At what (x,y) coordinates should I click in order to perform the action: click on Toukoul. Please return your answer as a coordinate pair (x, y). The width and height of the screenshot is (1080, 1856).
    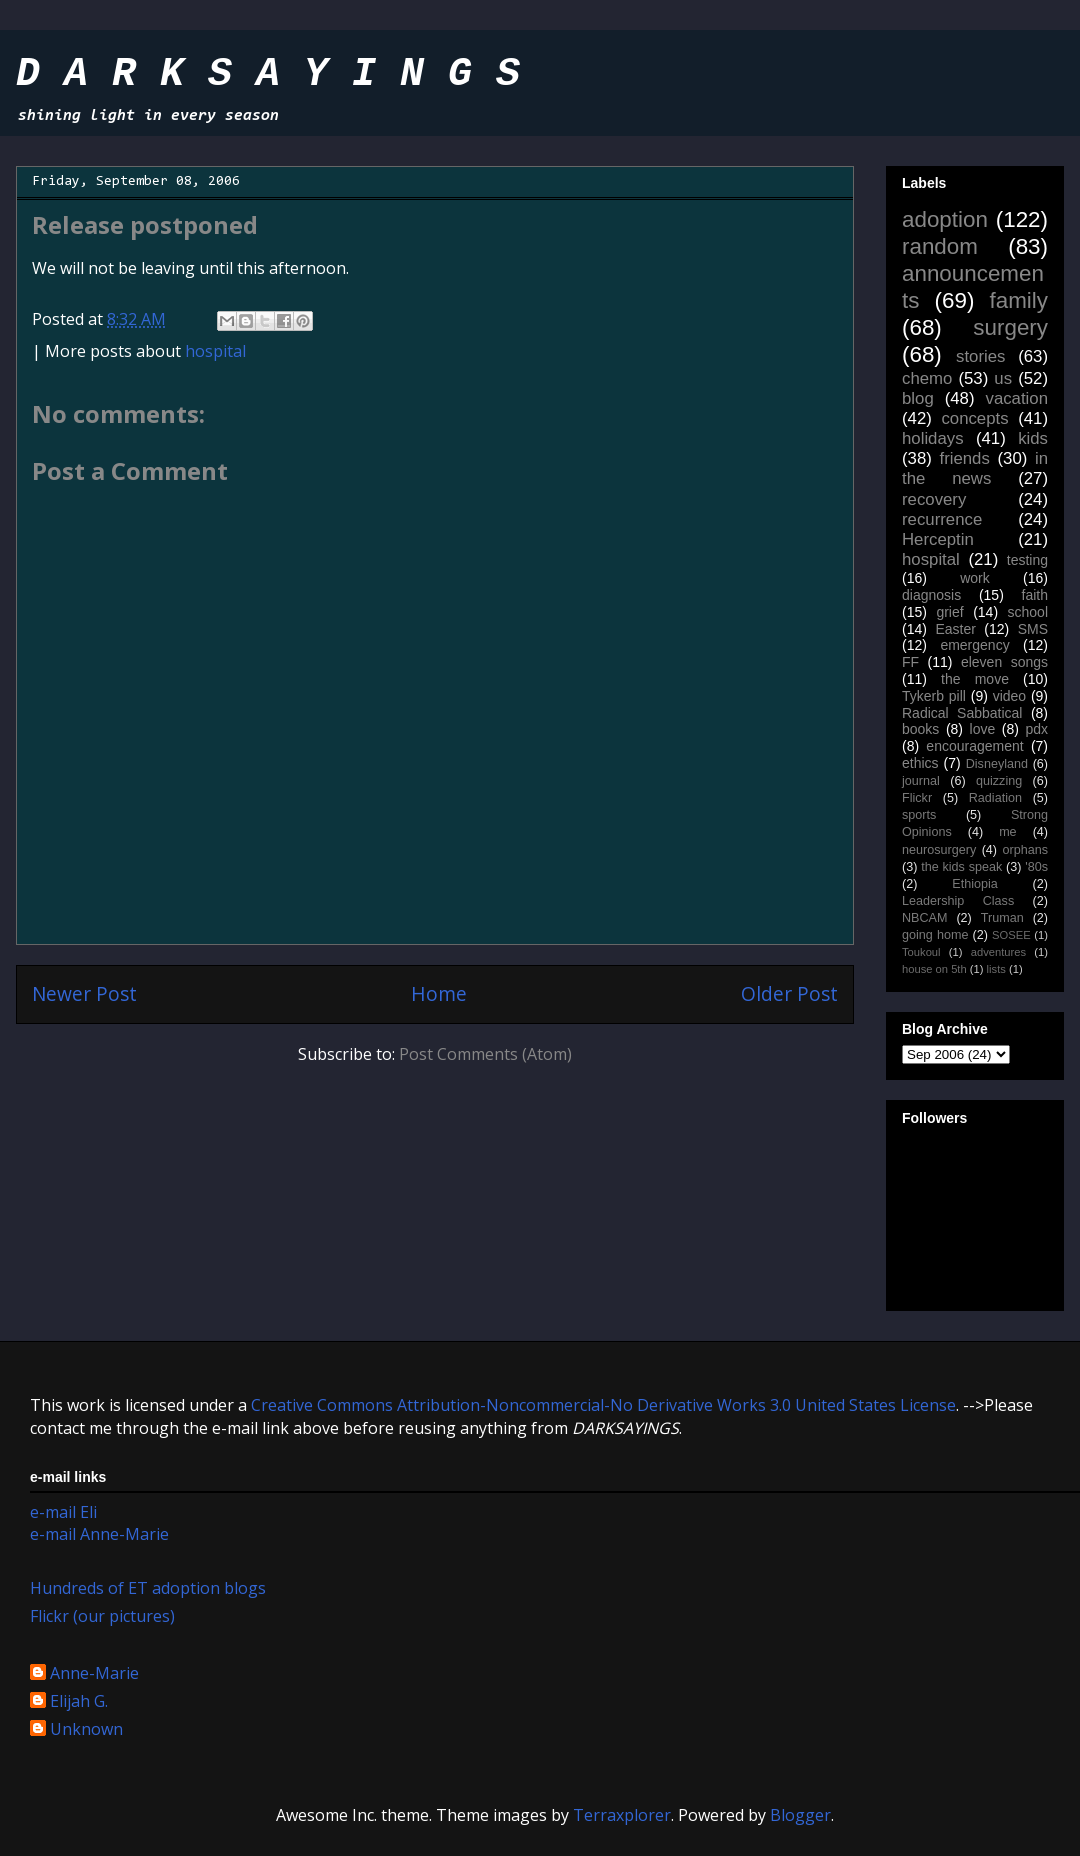
    Looking at the image, I should click on (921, 952).